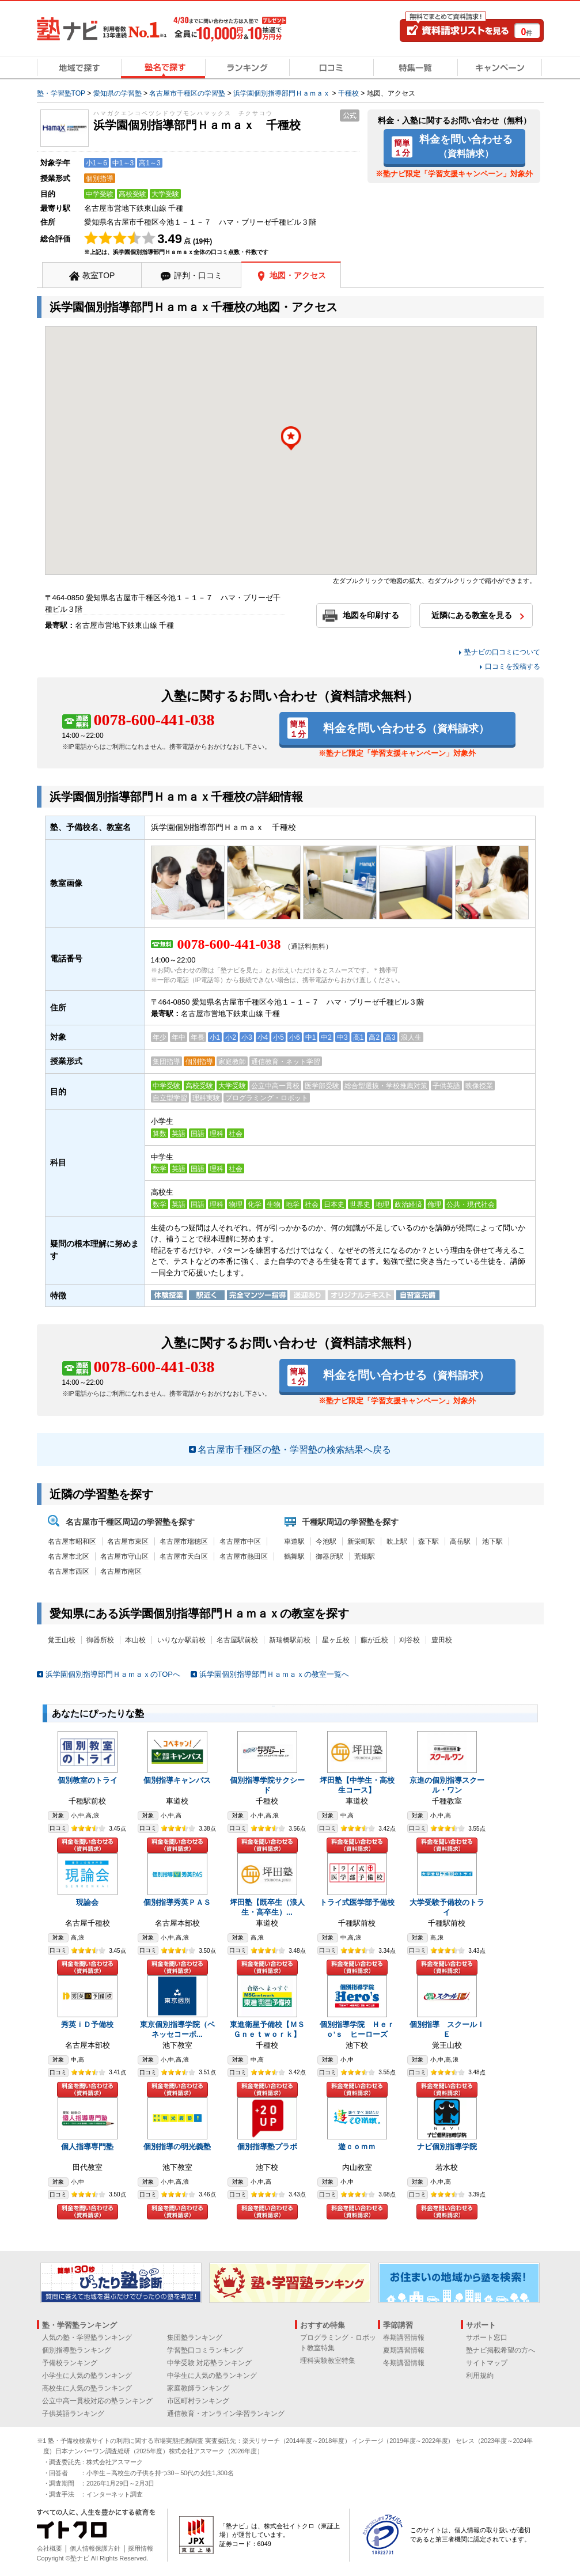 This screenshot has height=2576, width=580. What do you see at coordinates (357, 2146) in the screenshot?
I see `遊ｃｏｍｍ` at bounding box center [357, 2146].